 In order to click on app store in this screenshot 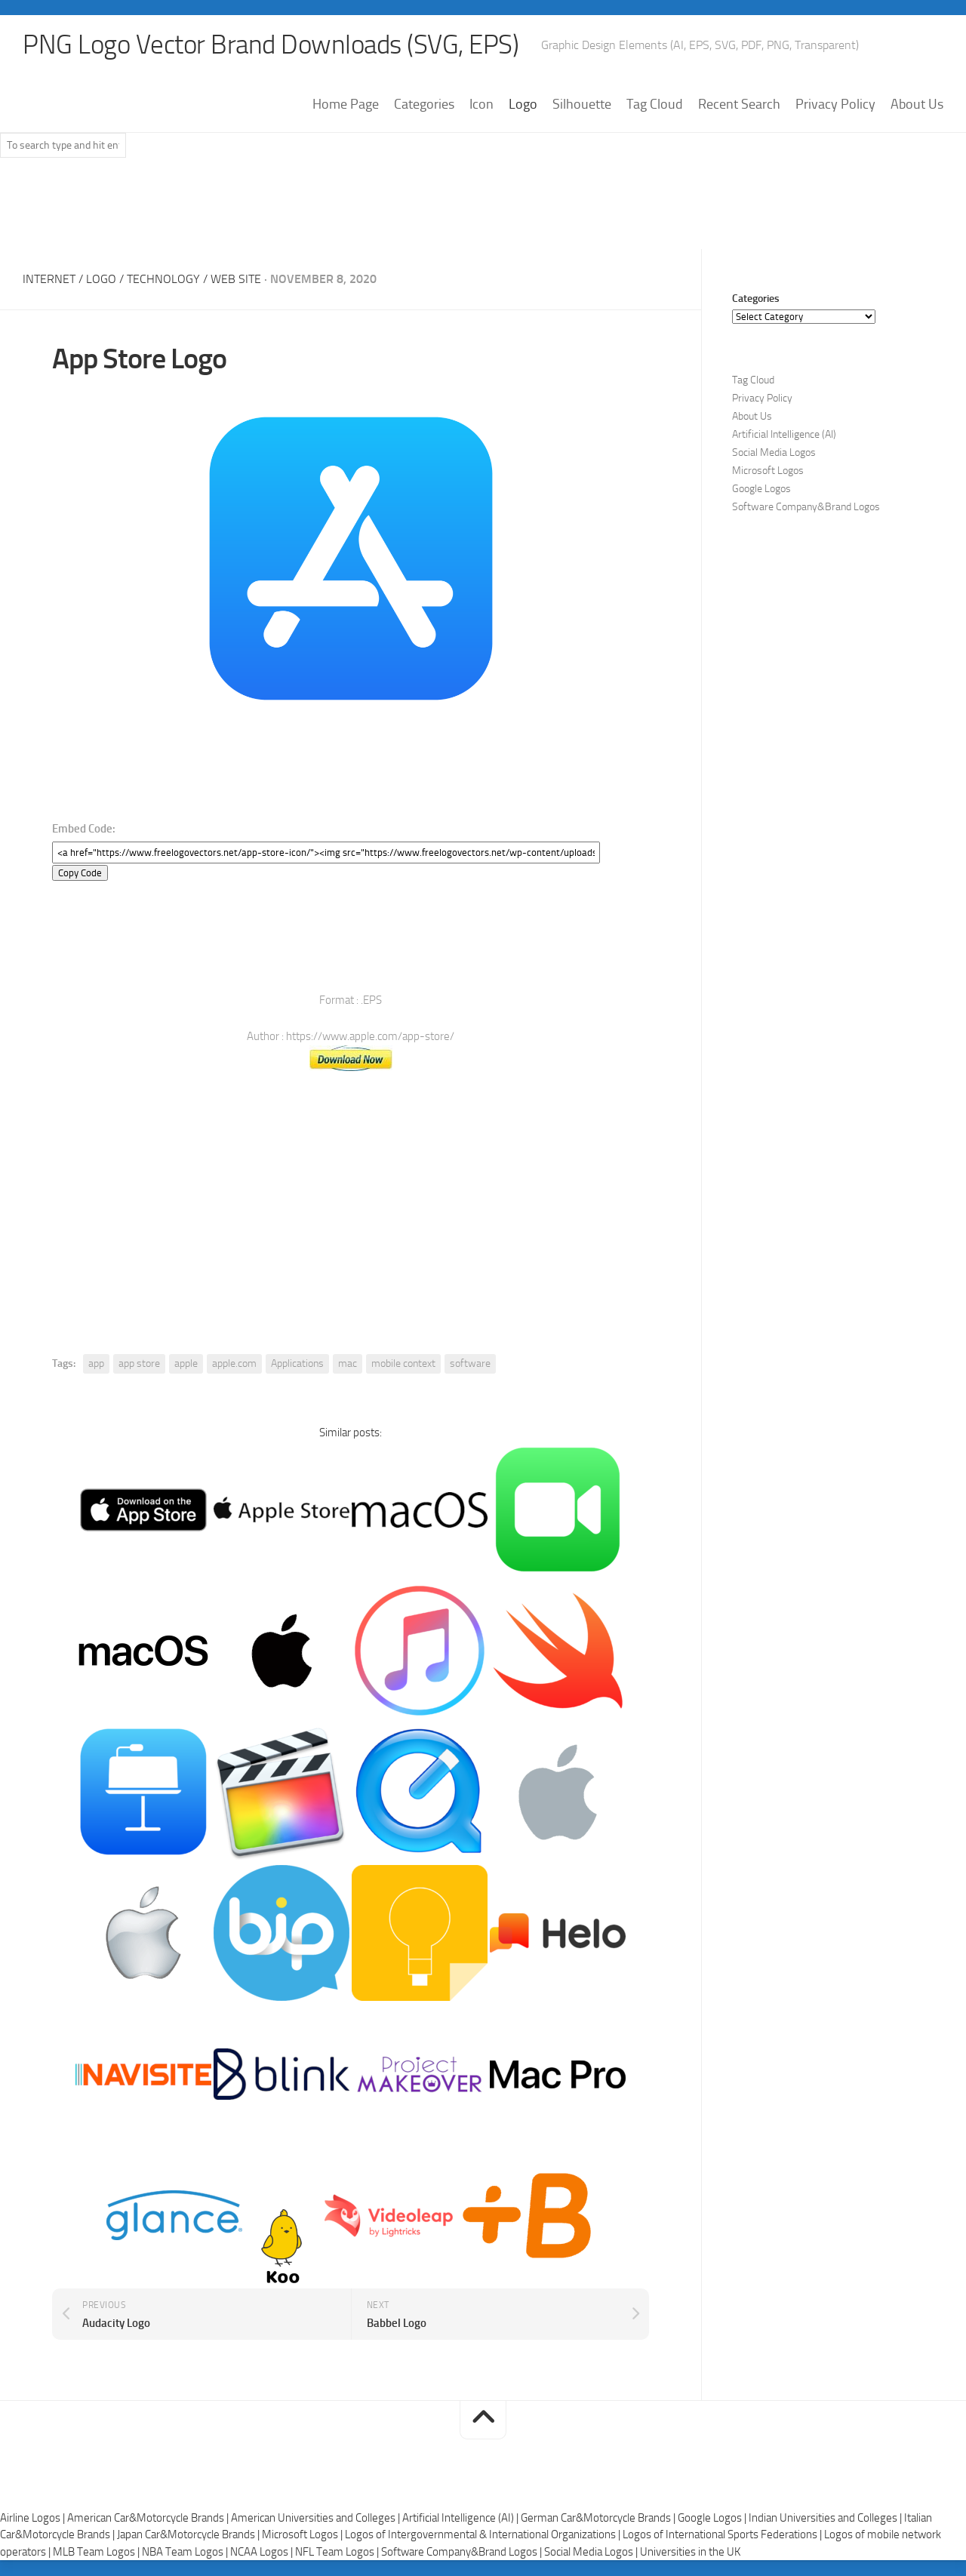, I will do `click(139, 1364)`.